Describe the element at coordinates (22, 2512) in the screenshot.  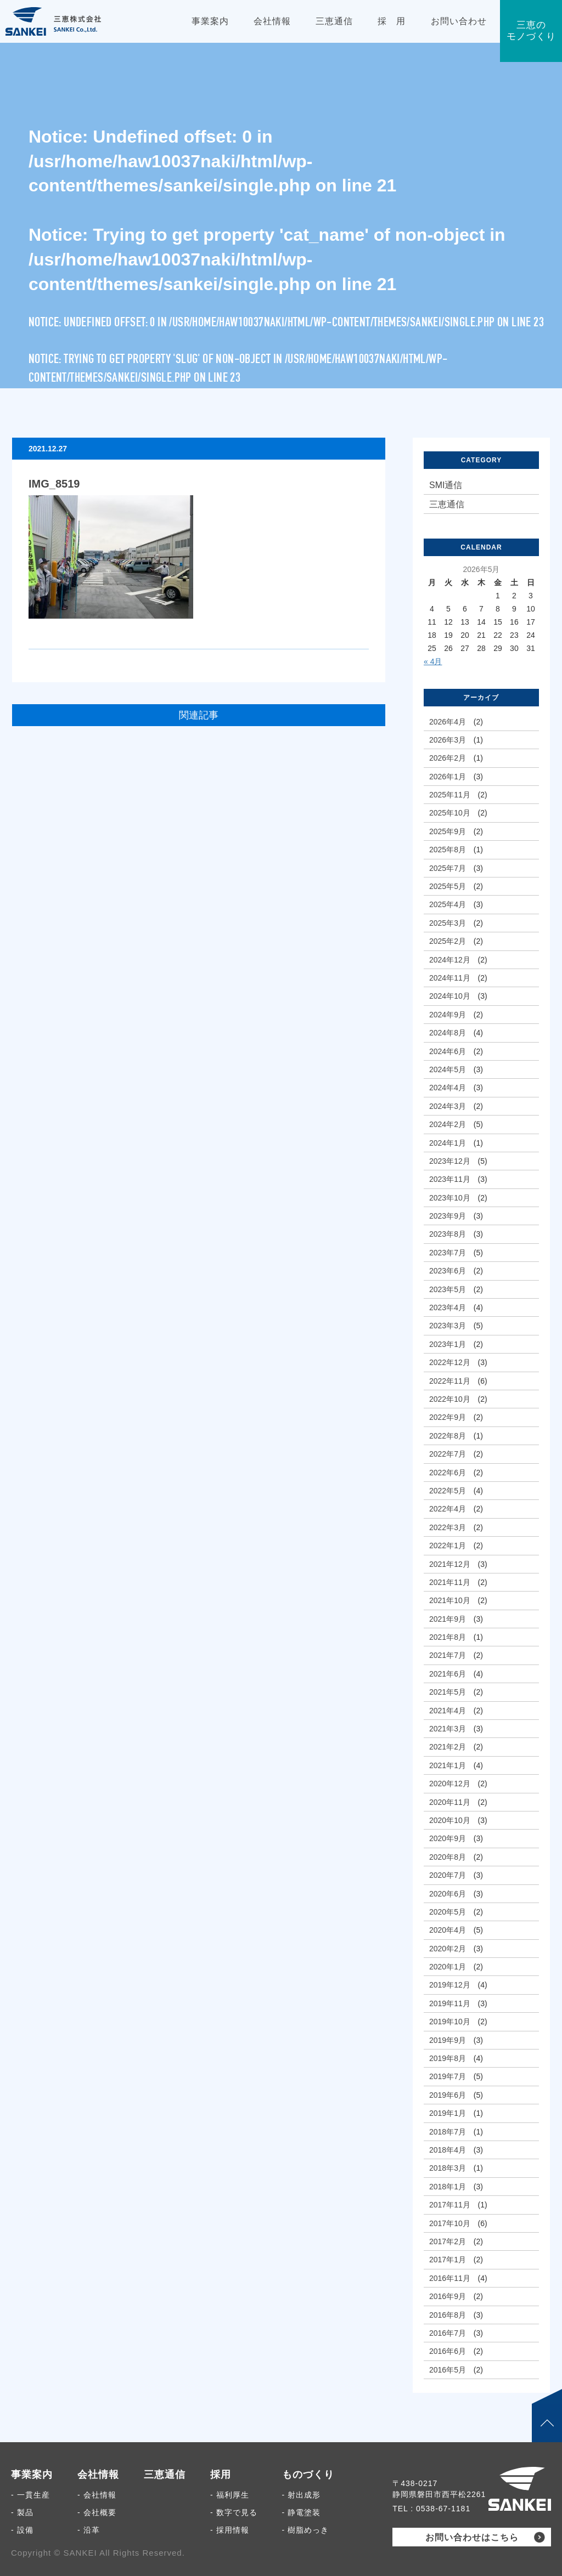
I see `- 製品` at that location.